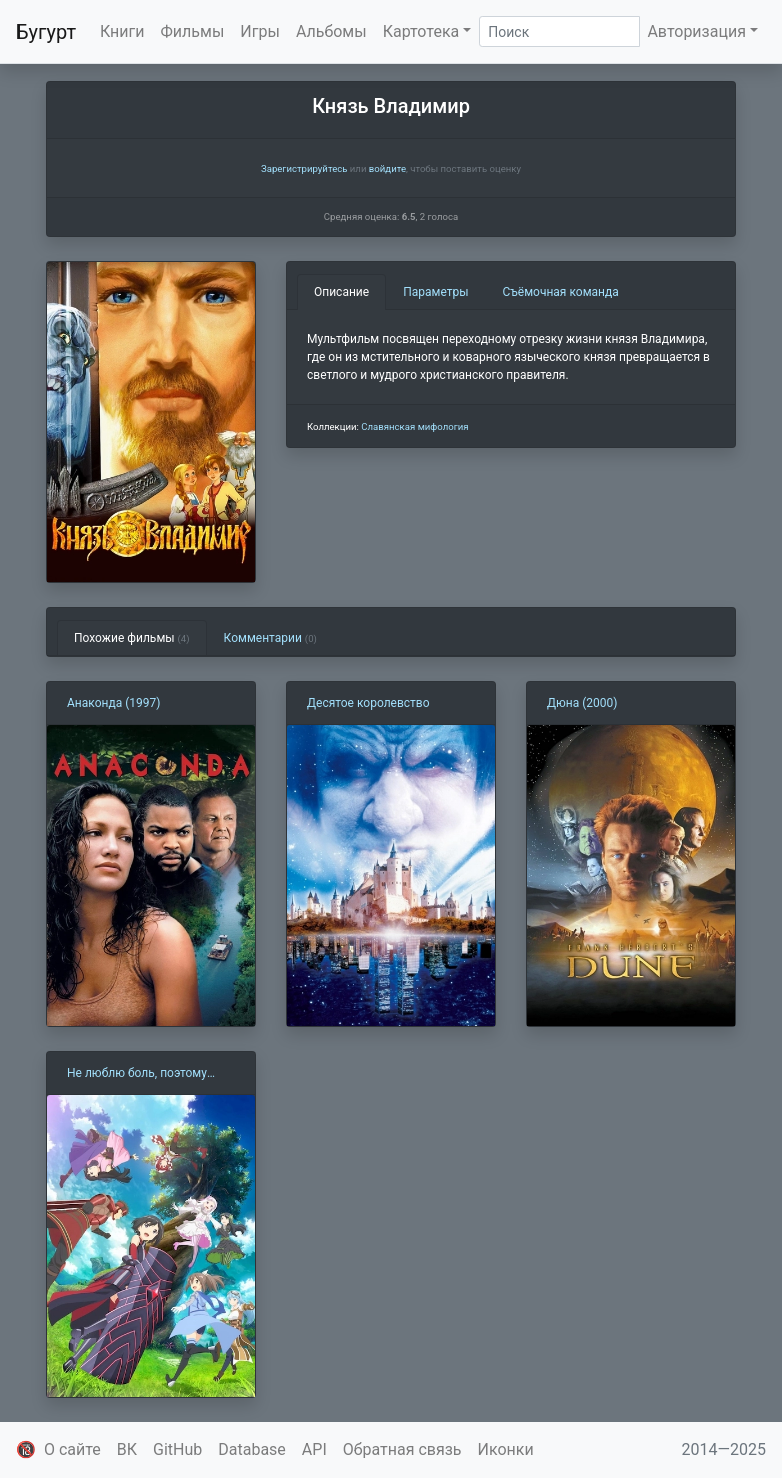  What do you see at coordinates (314, 1449) in the screenshot?
I see `API` at bounding box center [314, 1449].